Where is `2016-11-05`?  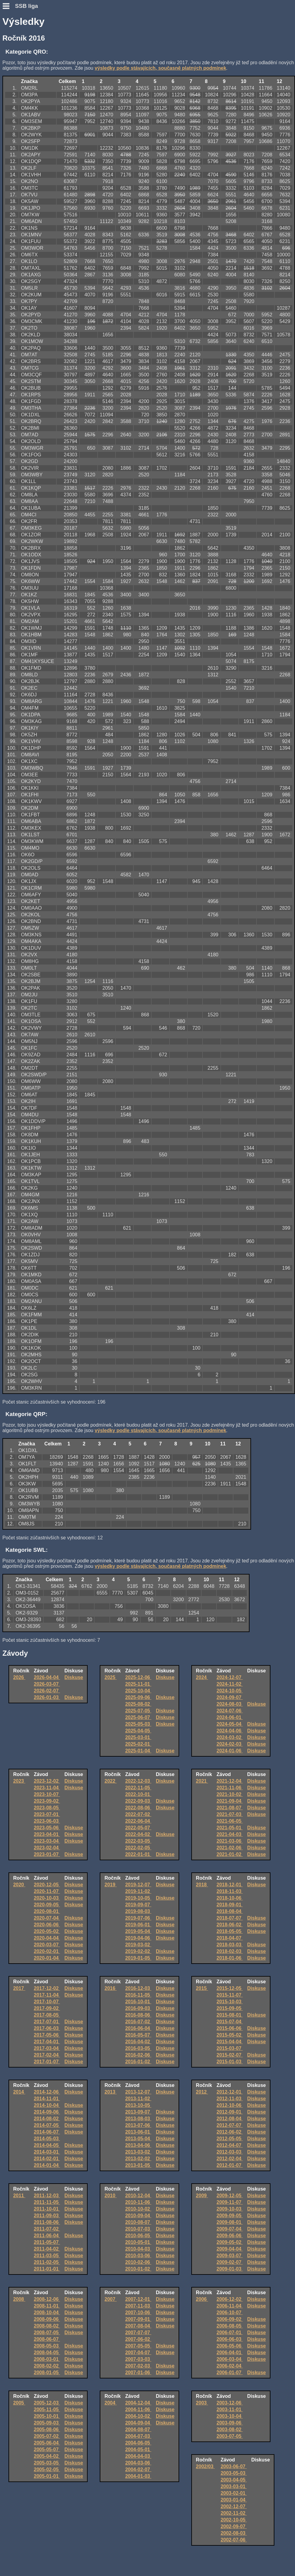
2016-11-05 is located at coordinates (138, 1995).